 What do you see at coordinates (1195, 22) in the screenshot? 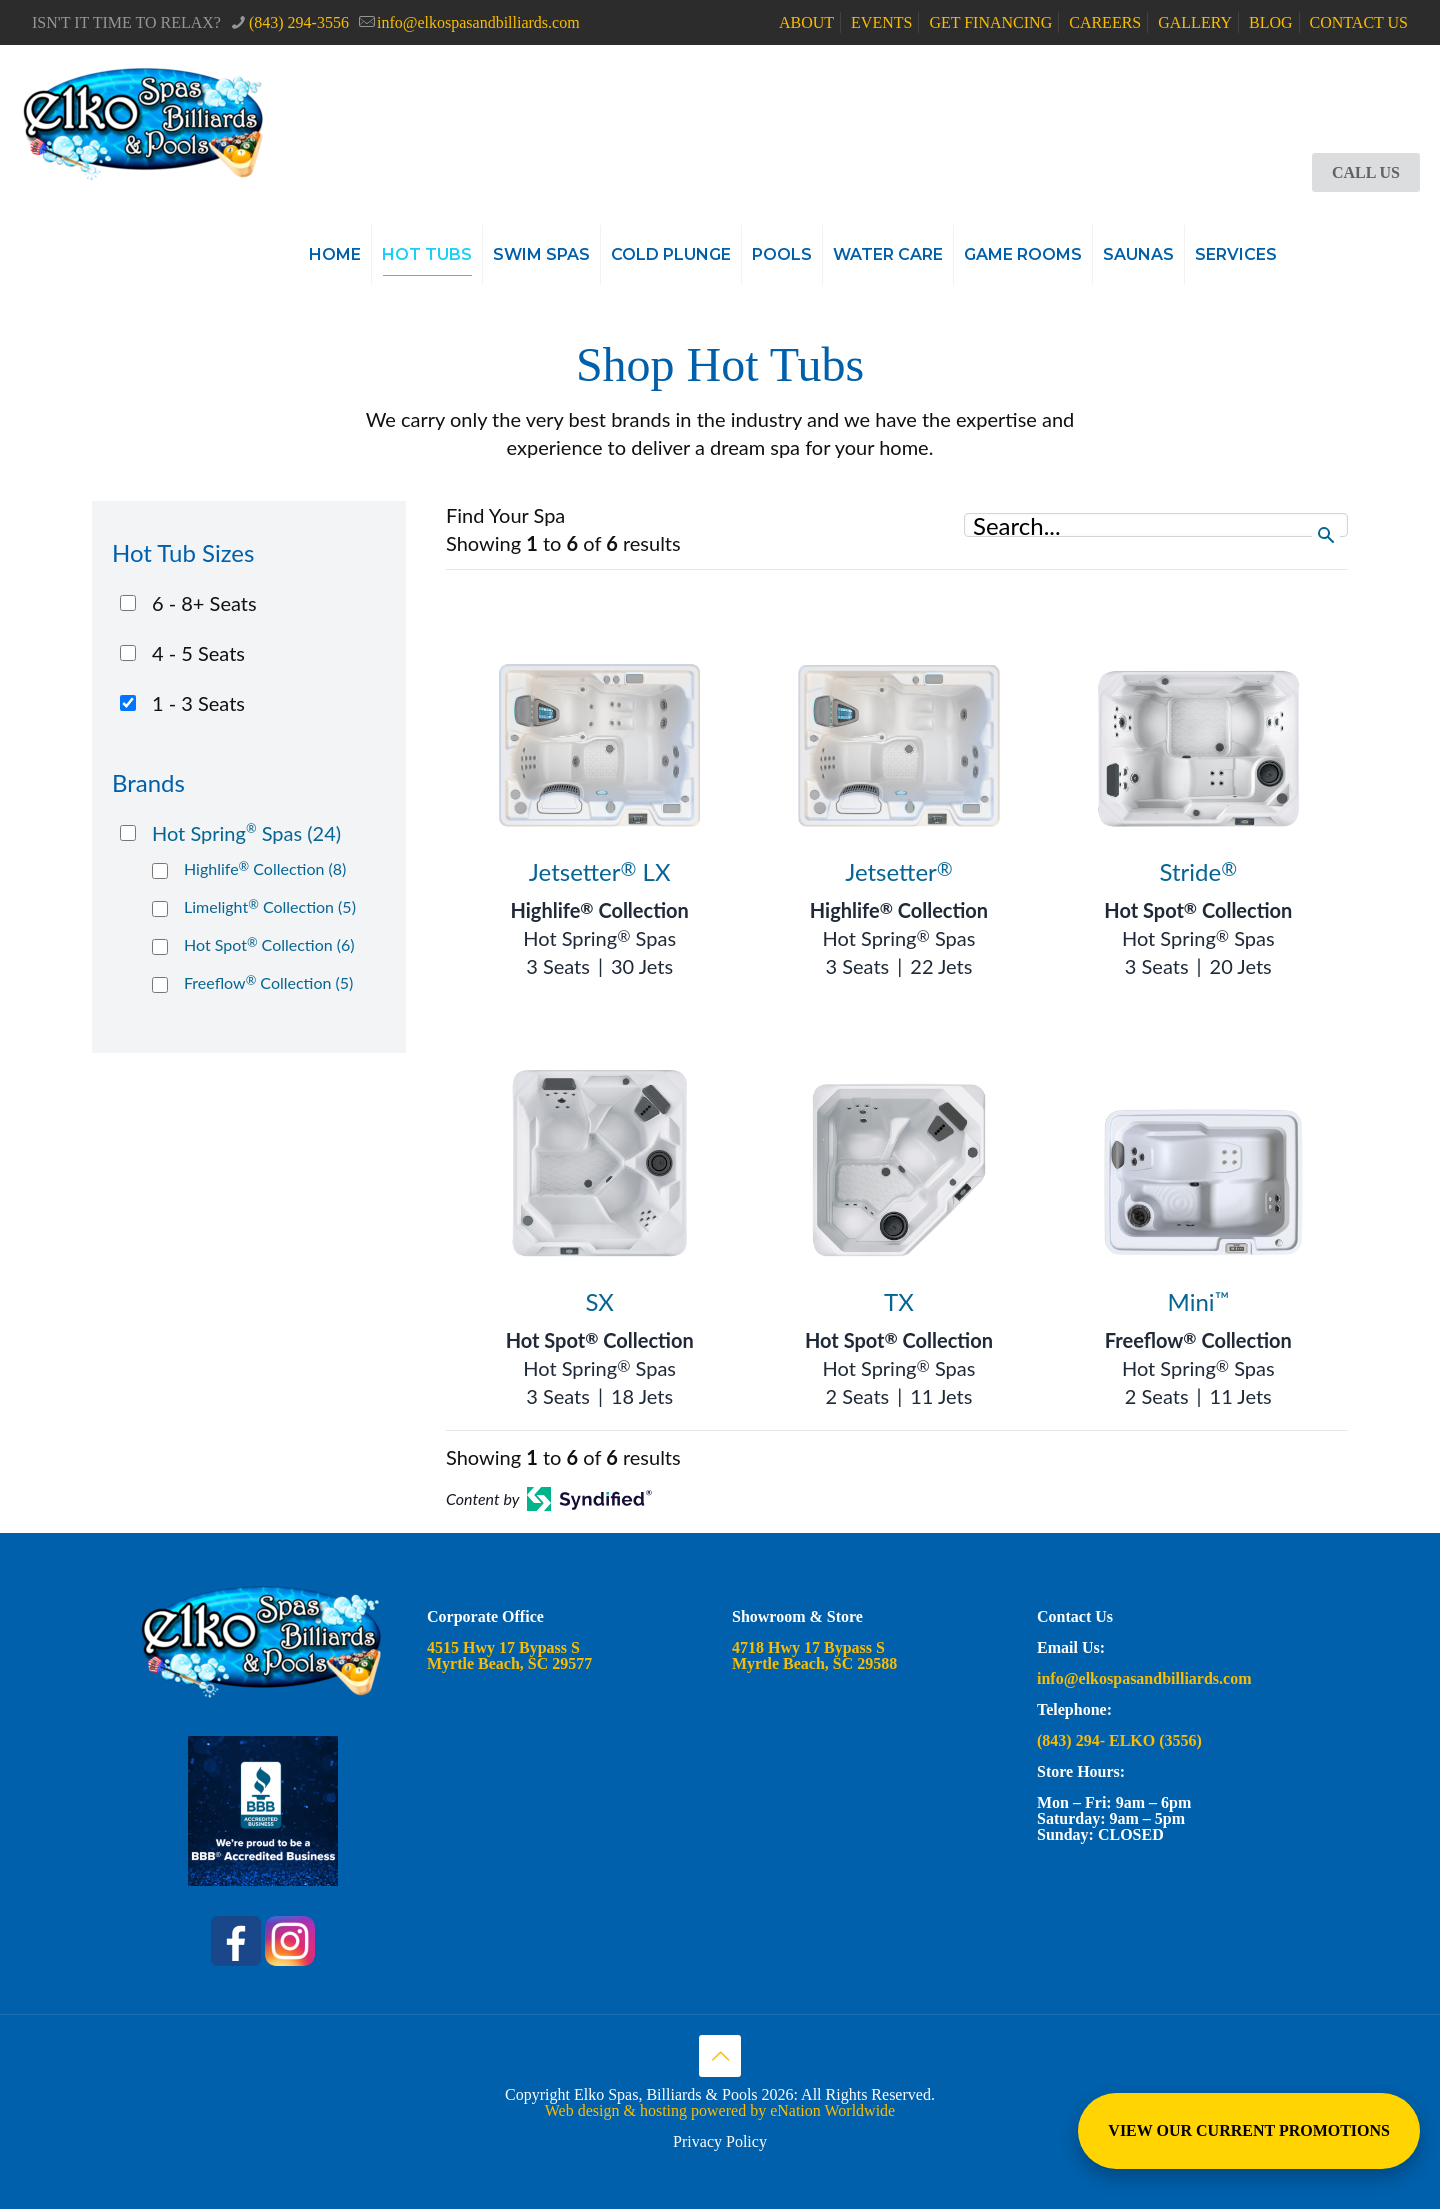
I see `GALLERY` at bounding box center [1195, 22].